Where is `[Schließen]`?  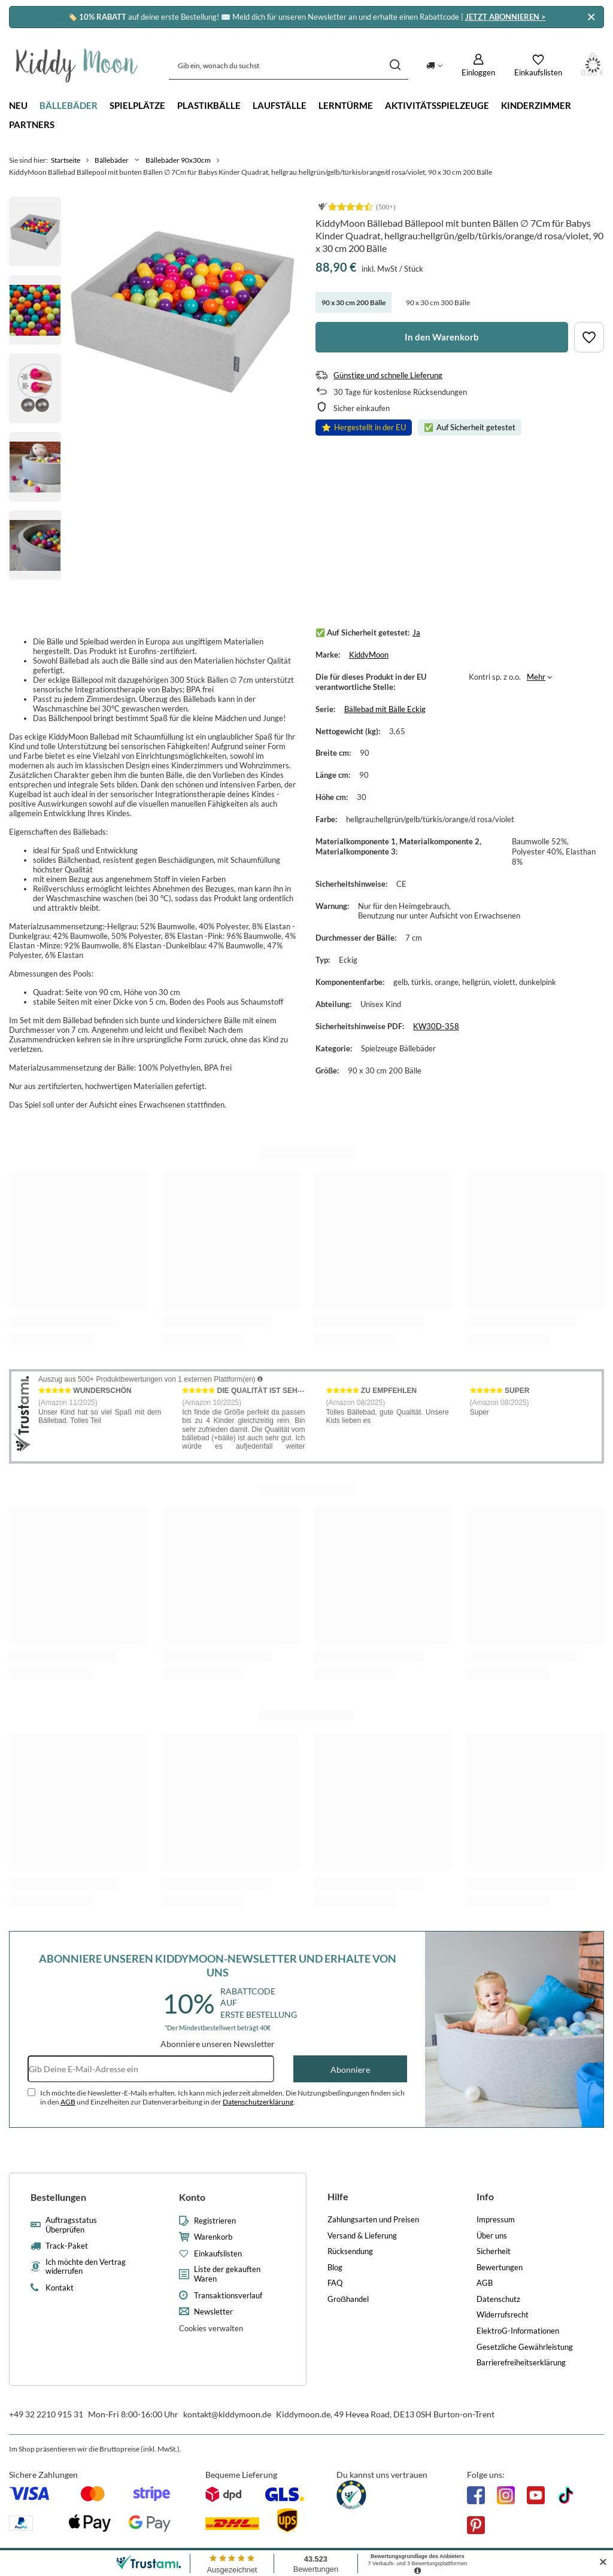
[Schließen] is located at coordinates (591, 17).